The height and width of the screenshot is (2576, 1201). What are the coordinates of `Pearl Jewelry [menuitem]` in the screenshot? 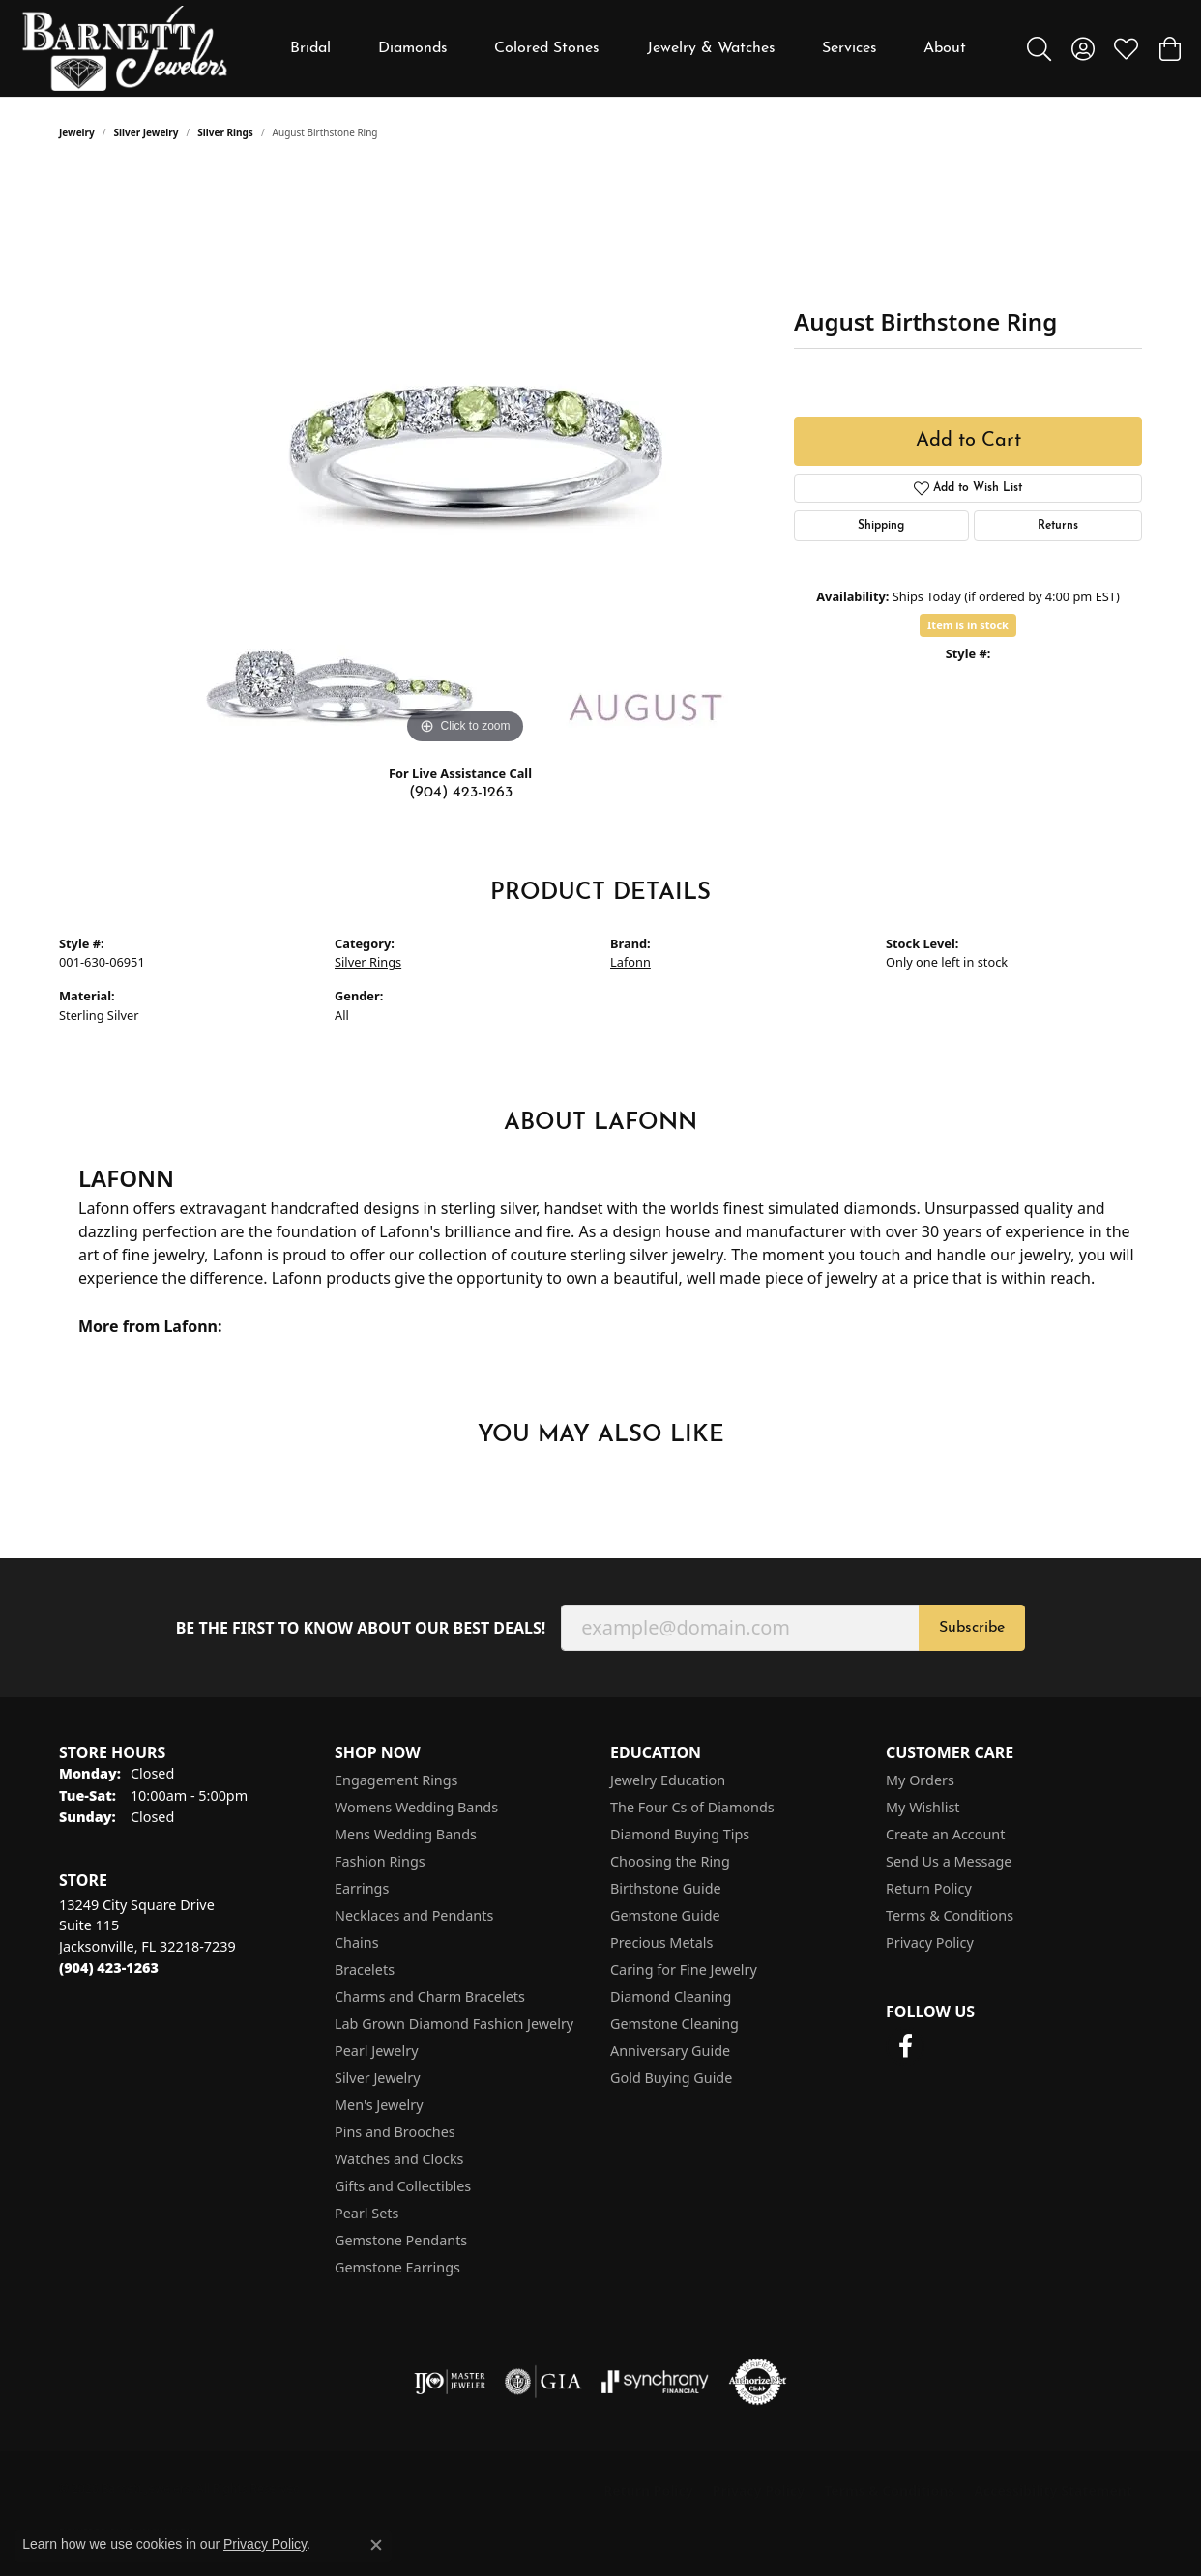 It's located at (376, 2050).